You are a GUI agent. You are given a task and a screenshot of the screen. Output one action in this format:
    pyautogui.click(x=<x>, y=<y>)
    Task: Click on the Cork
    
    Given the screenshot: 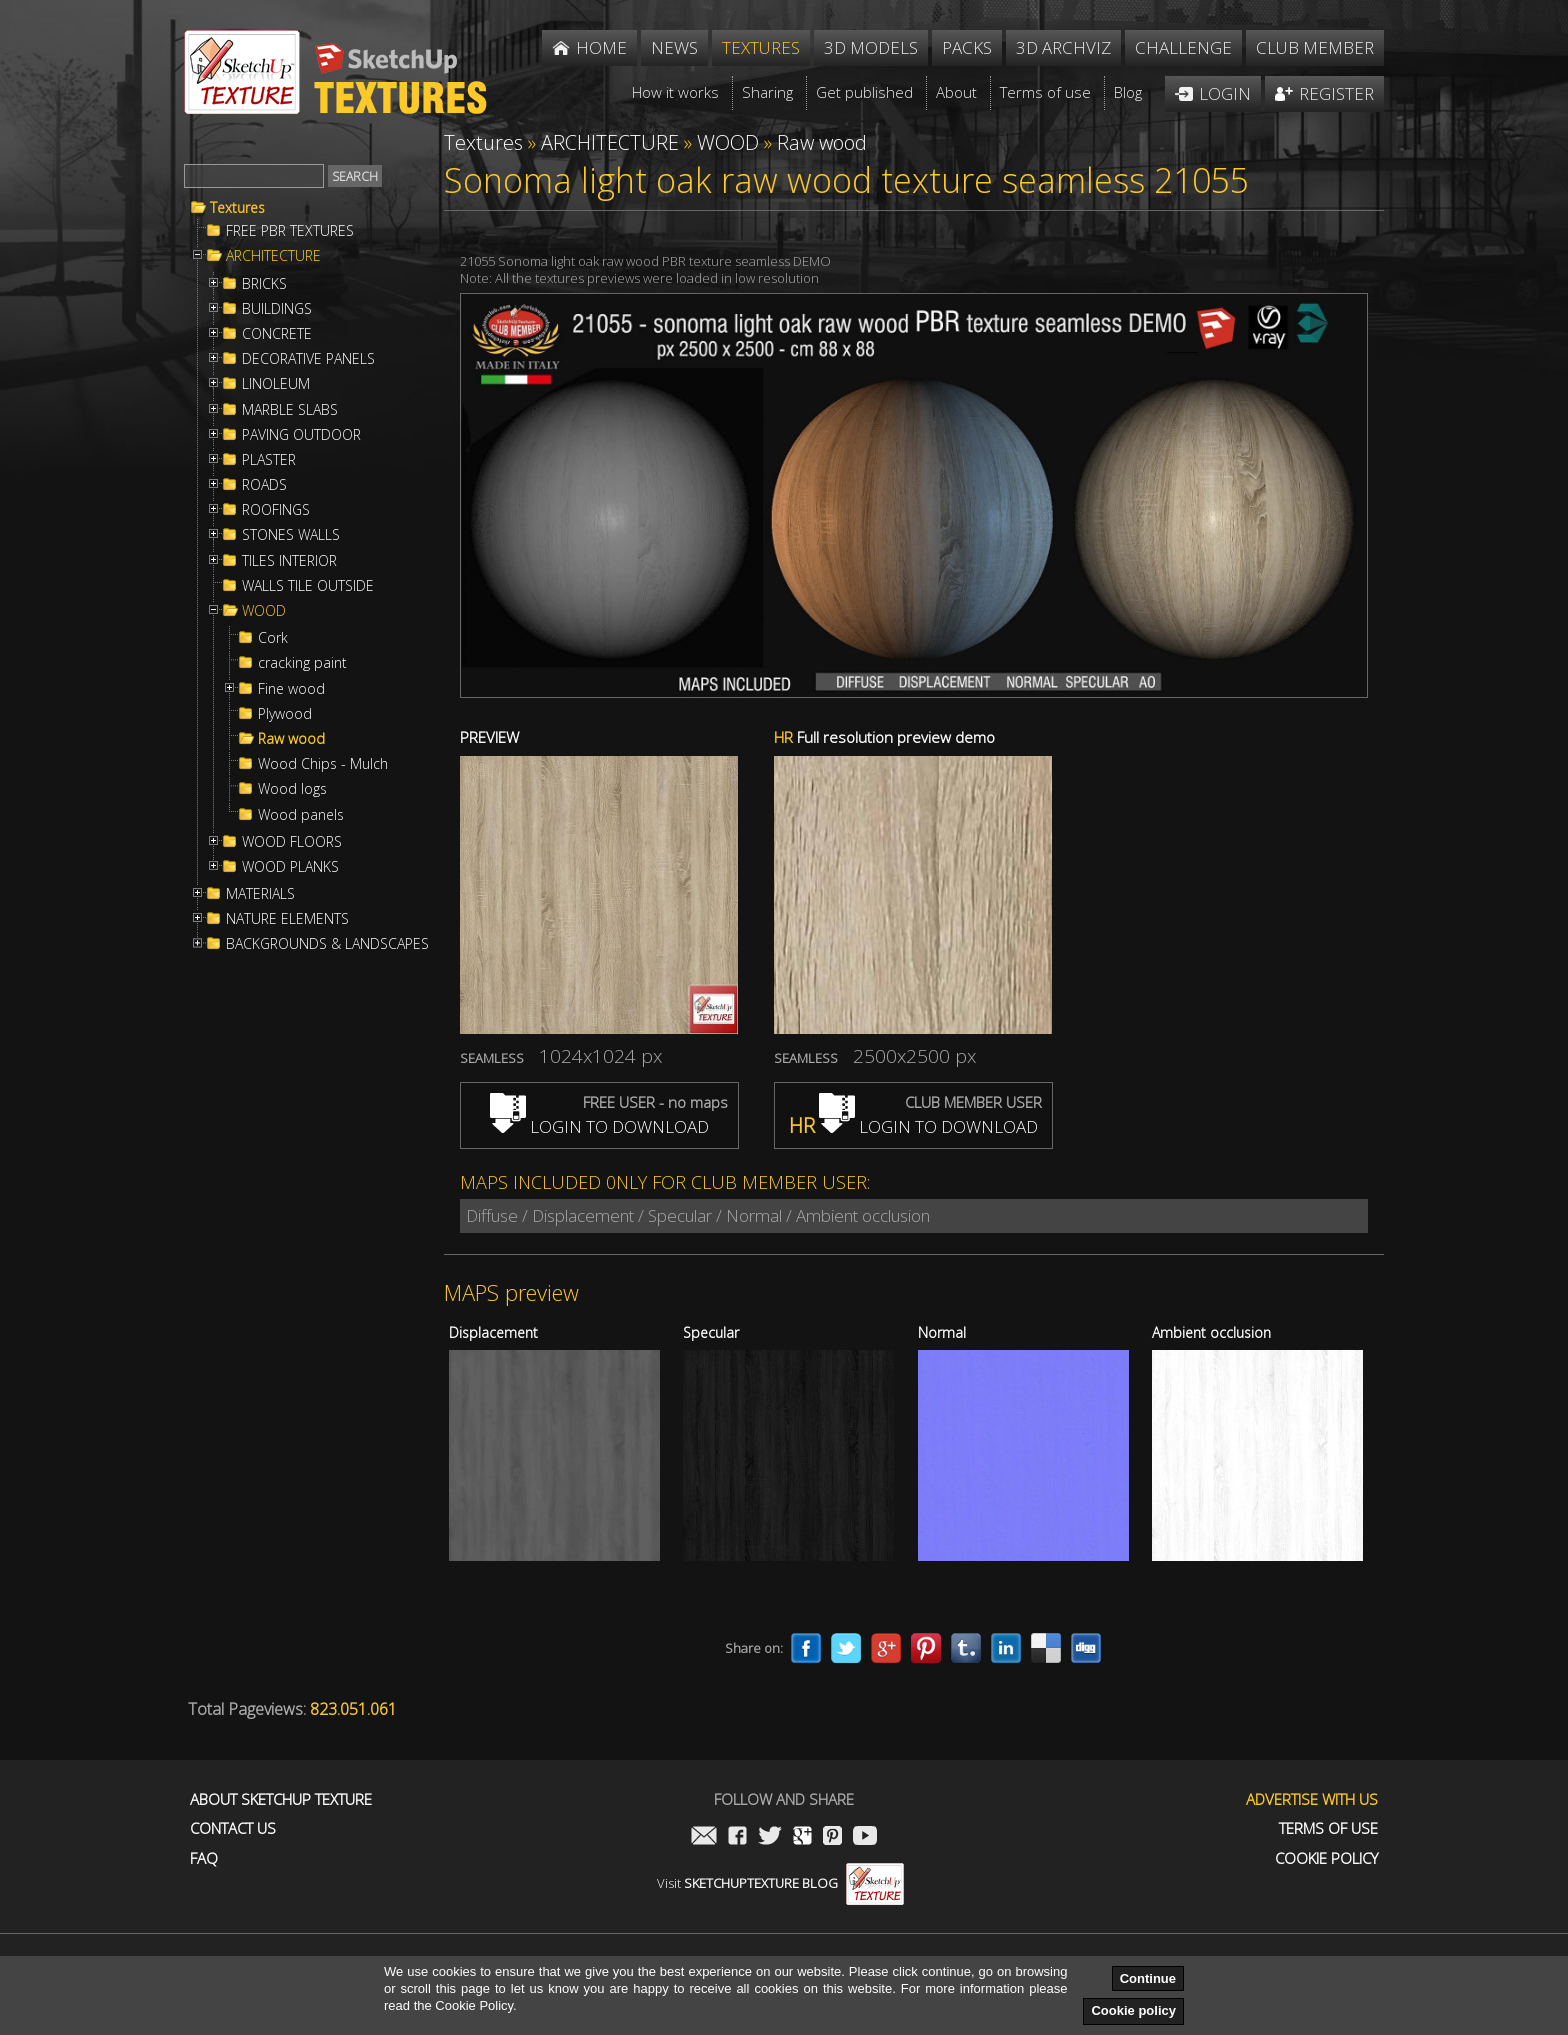 What is the action you would take?
    pyautogui.click(x=273, y=638)
    